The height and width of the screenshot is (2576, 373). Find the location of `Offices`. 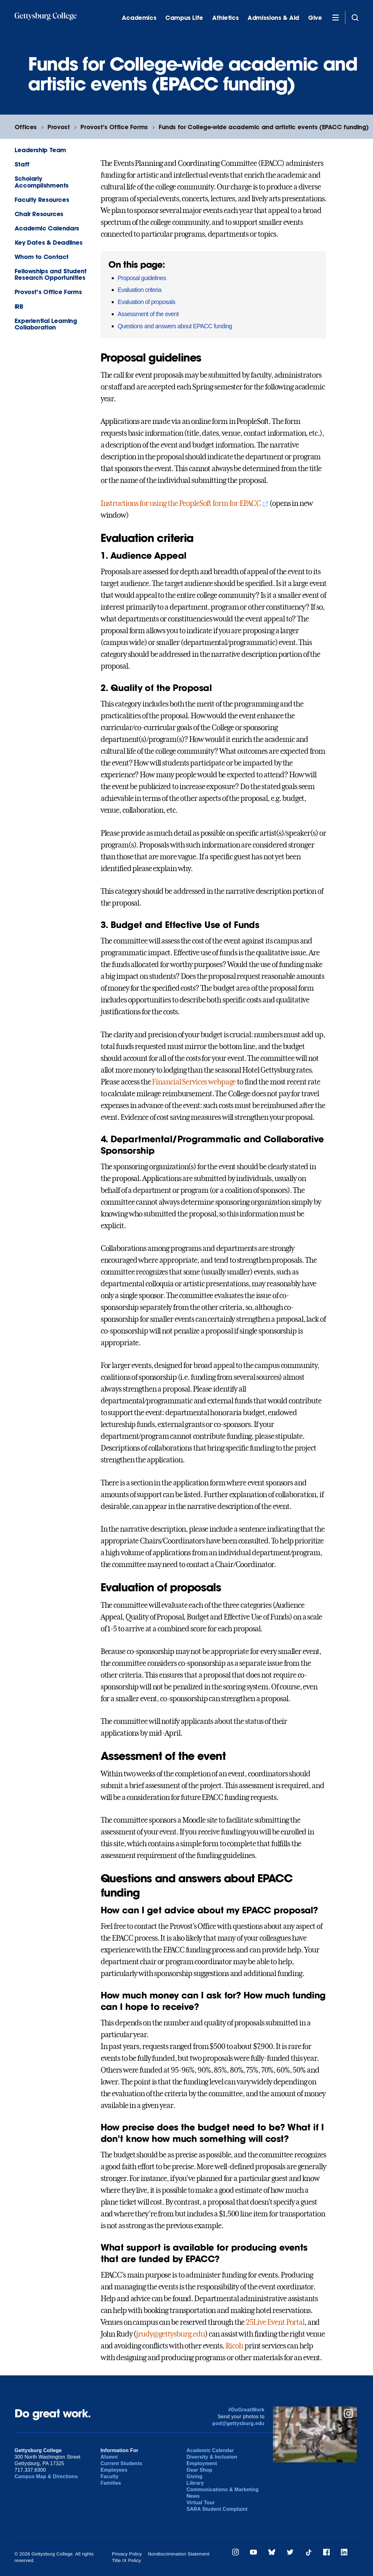

Offices is located at coordinates (26, 127).